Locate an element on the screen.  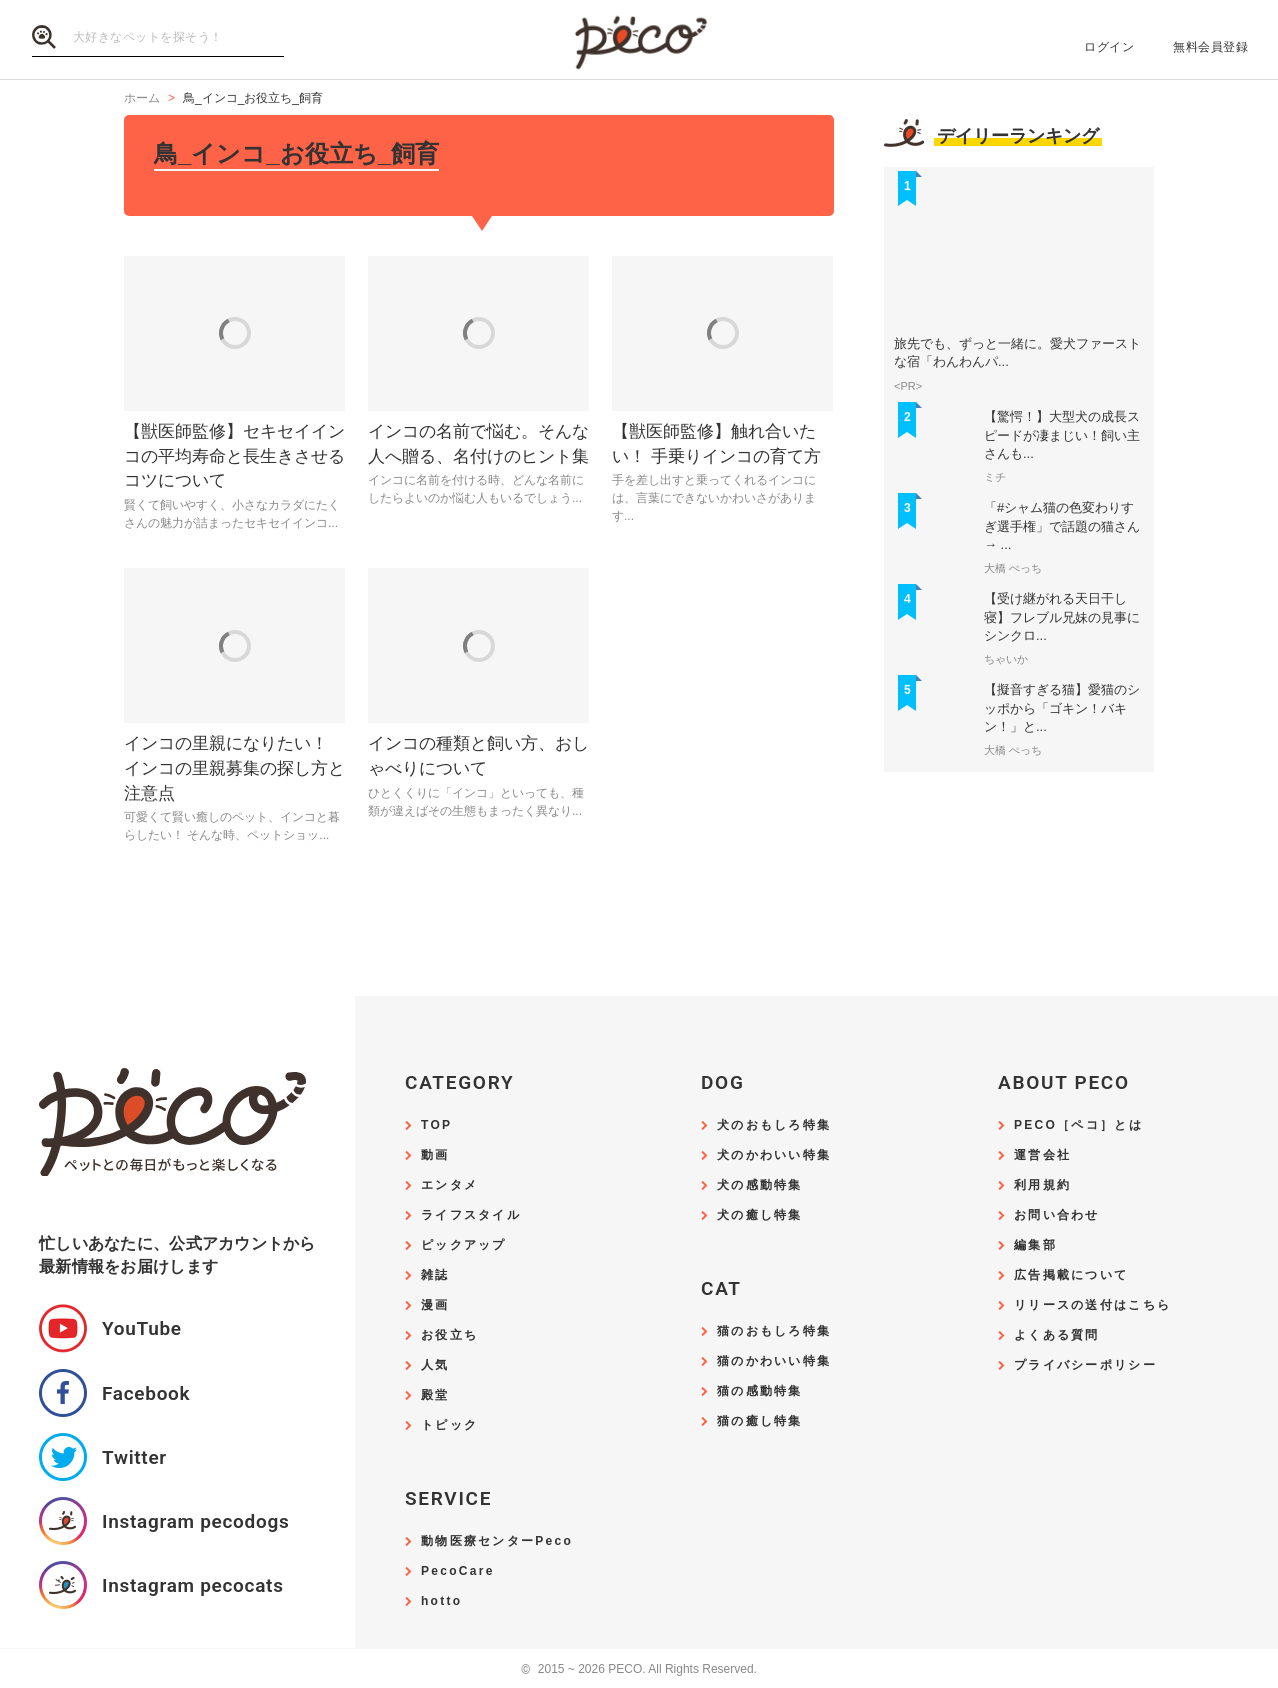
PECO is located at coordinates (639, 40).